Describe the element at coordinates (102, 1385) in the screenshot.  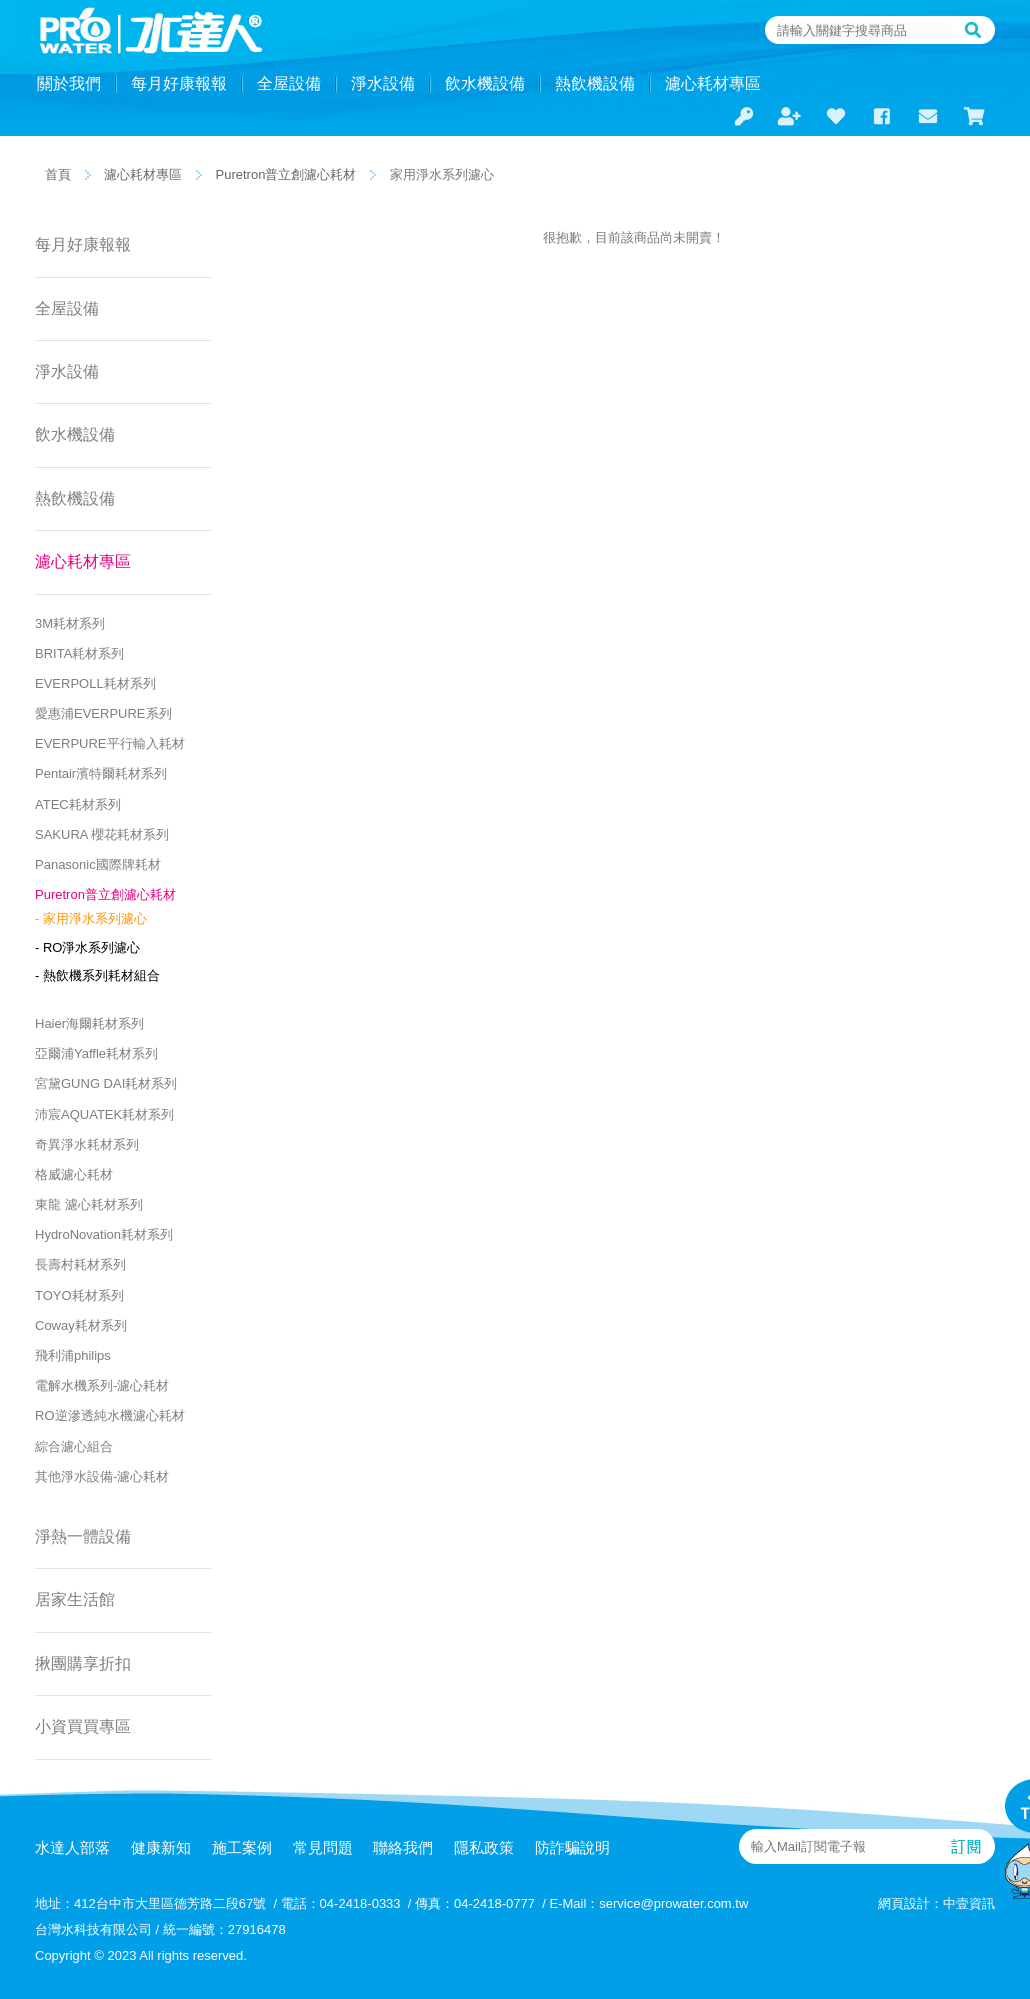
I see `電解水機系列-濾心耗材` at that location.